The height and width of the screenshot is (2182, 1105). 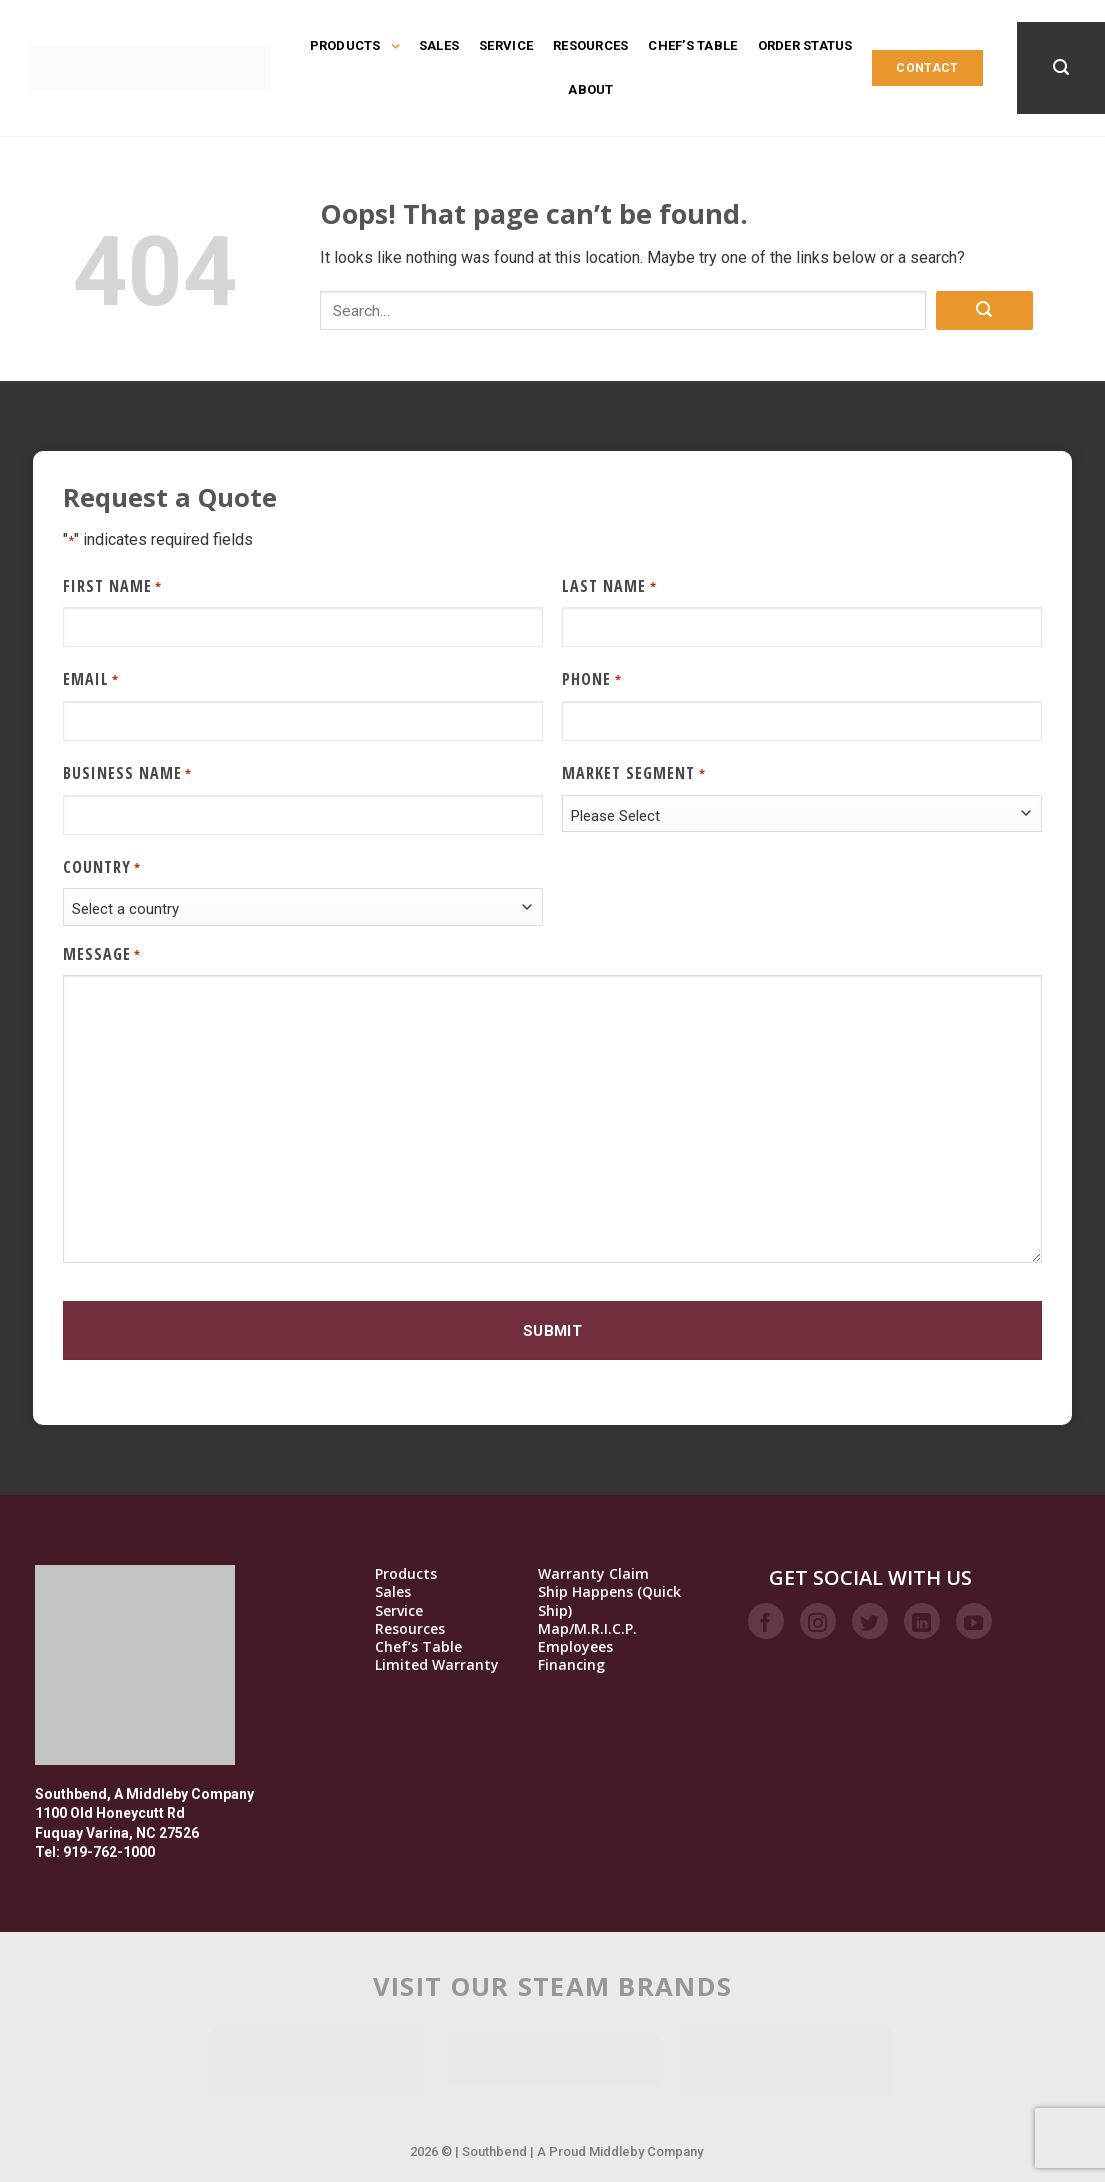 I want to click on Phone, so click(x=591, y=679).